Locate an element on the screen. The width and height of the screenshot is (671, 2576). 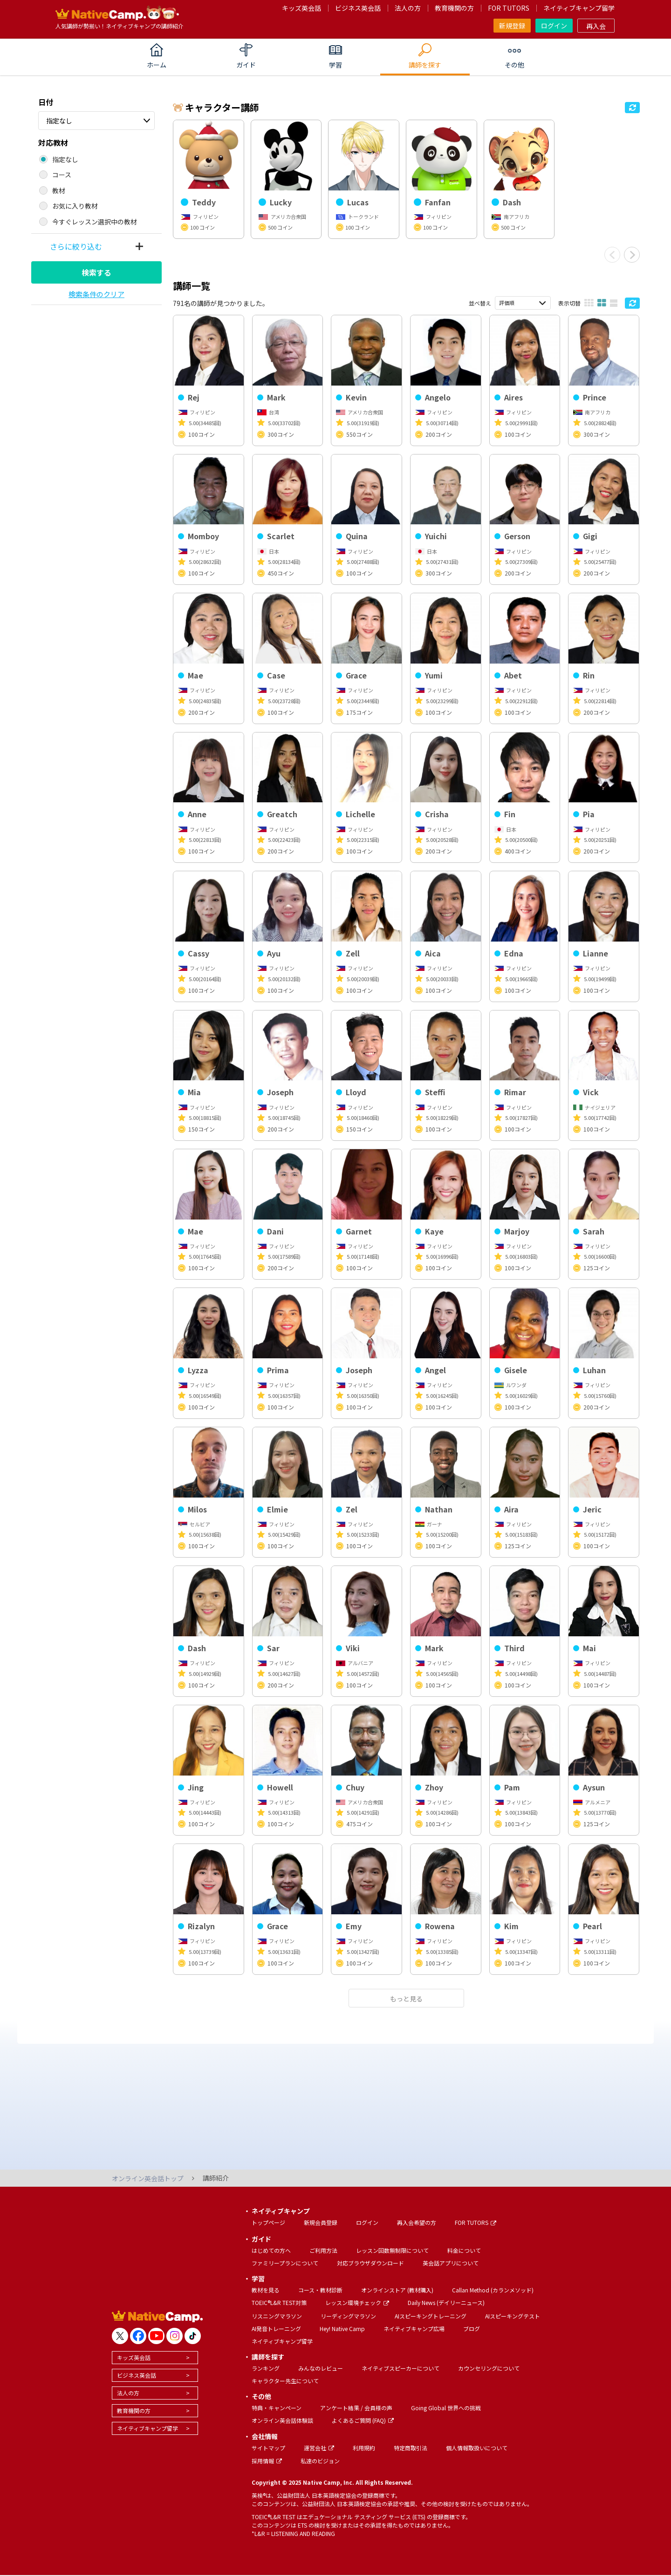
対応ブラウザダウンロード is located at coordinates (370, 2263).